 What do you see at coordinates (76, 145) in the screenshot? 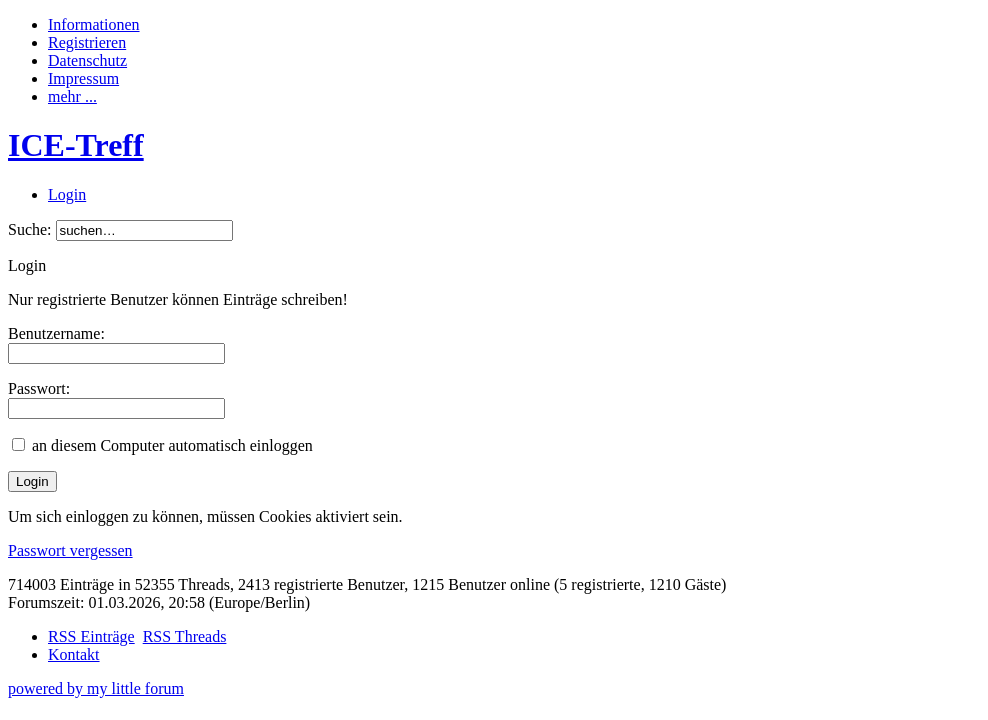
I see `ICE-Treff` at bounding box center [76, 145].